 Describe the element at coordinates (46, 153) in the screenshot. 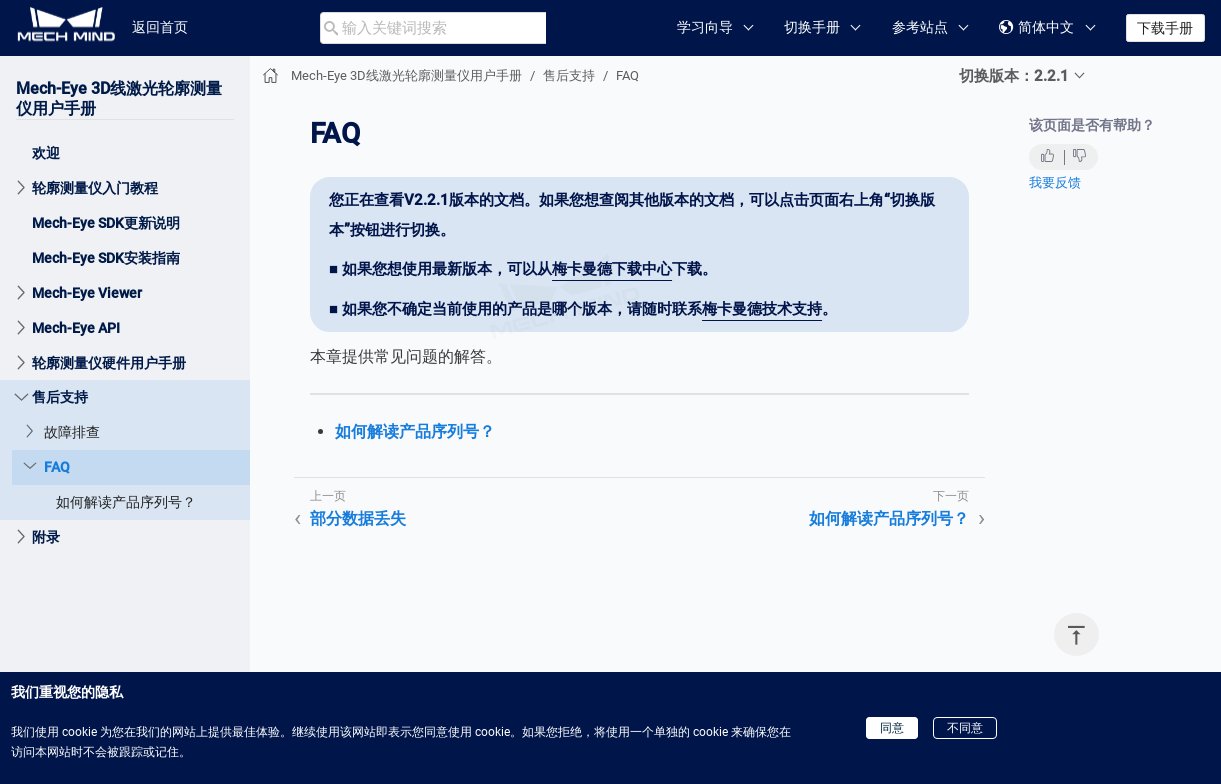

I see `欢迎` at that location.